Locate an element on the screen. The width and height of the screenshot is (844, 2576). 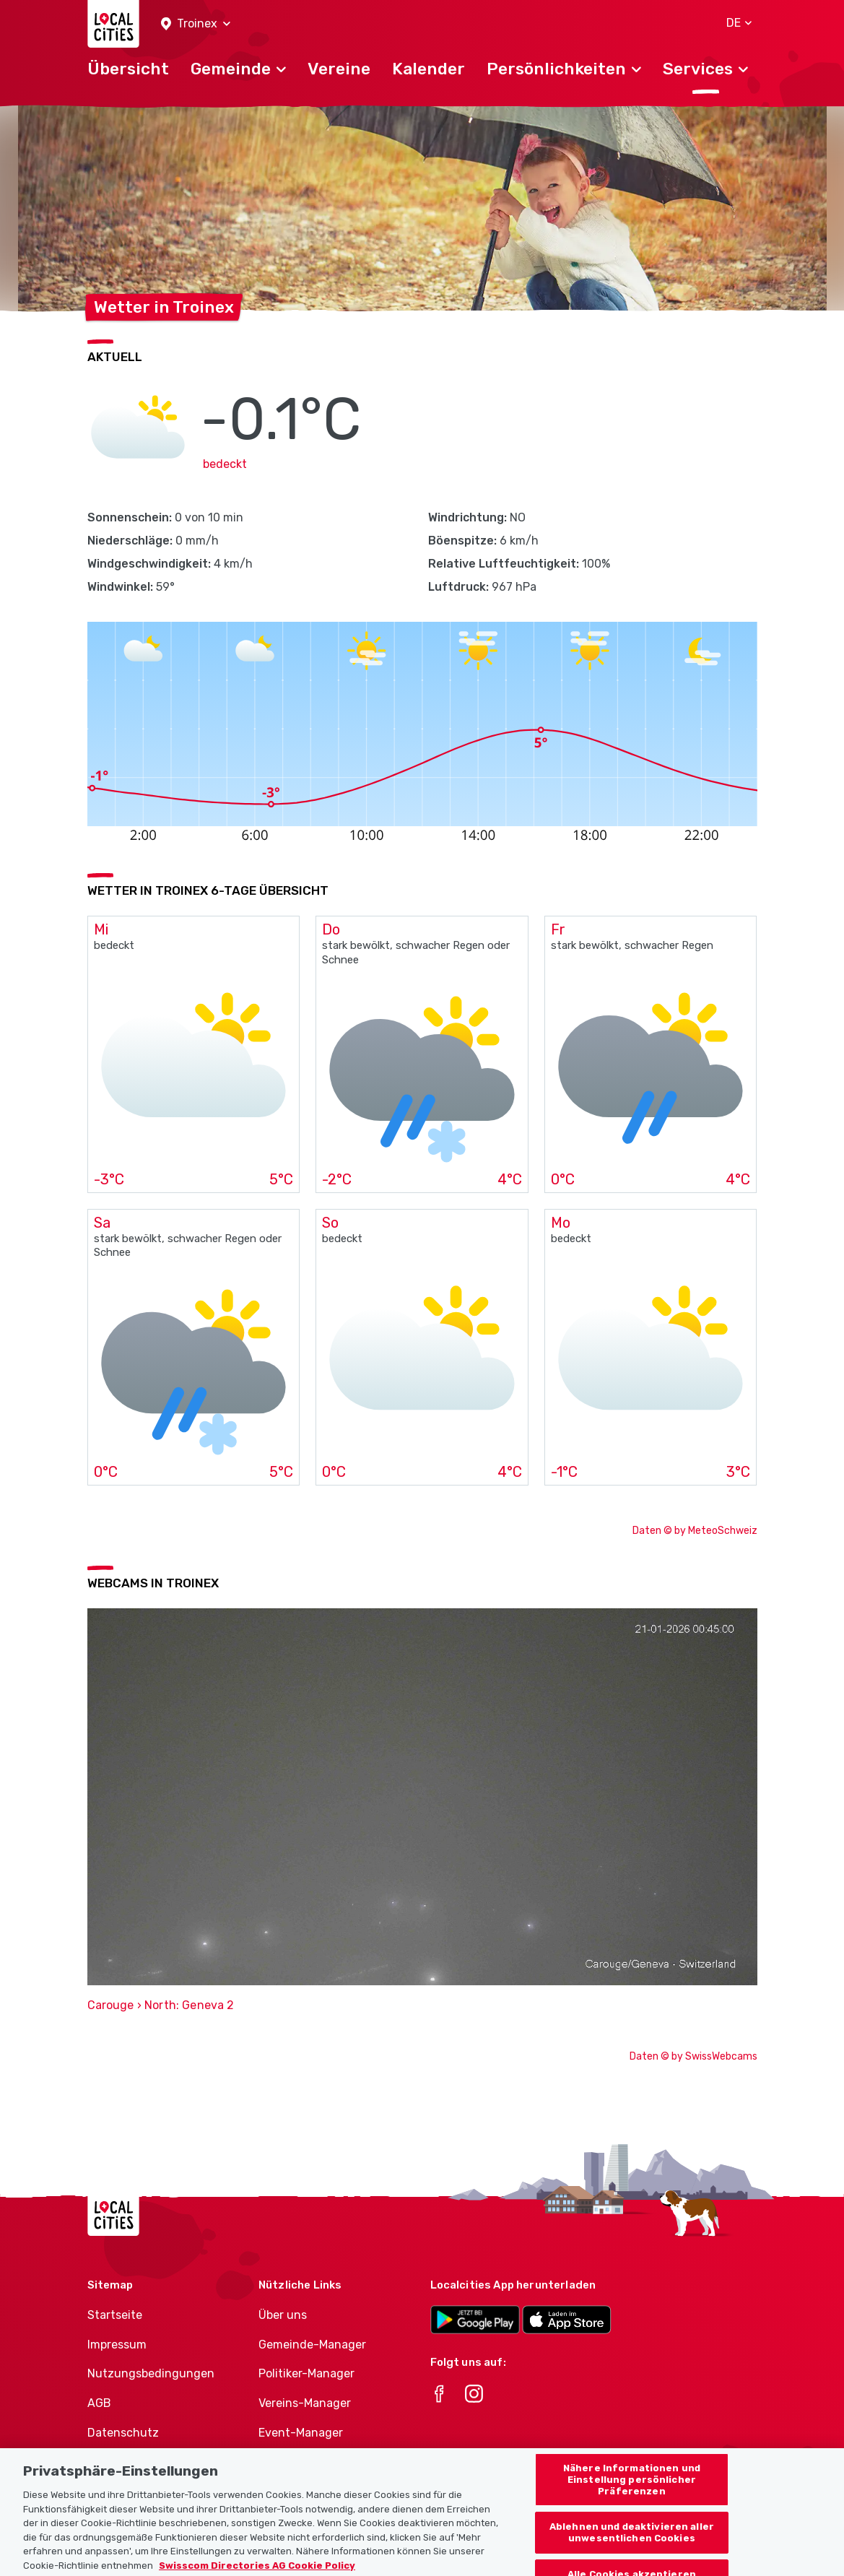
Ablehnen und deaktivieren aller unwesentlichen Cookies is located at coordinates (631, 2543).